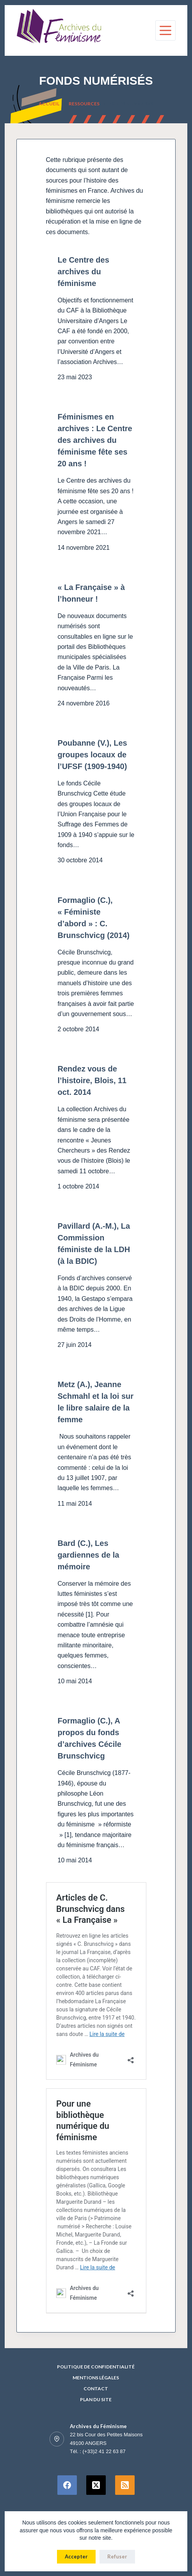 The width and height of the screenshot is (192, 2576). What do you see at coordinates (96, 2399) in the screenshot?
I see `Plan du site` at bounding box center [96, 2399].